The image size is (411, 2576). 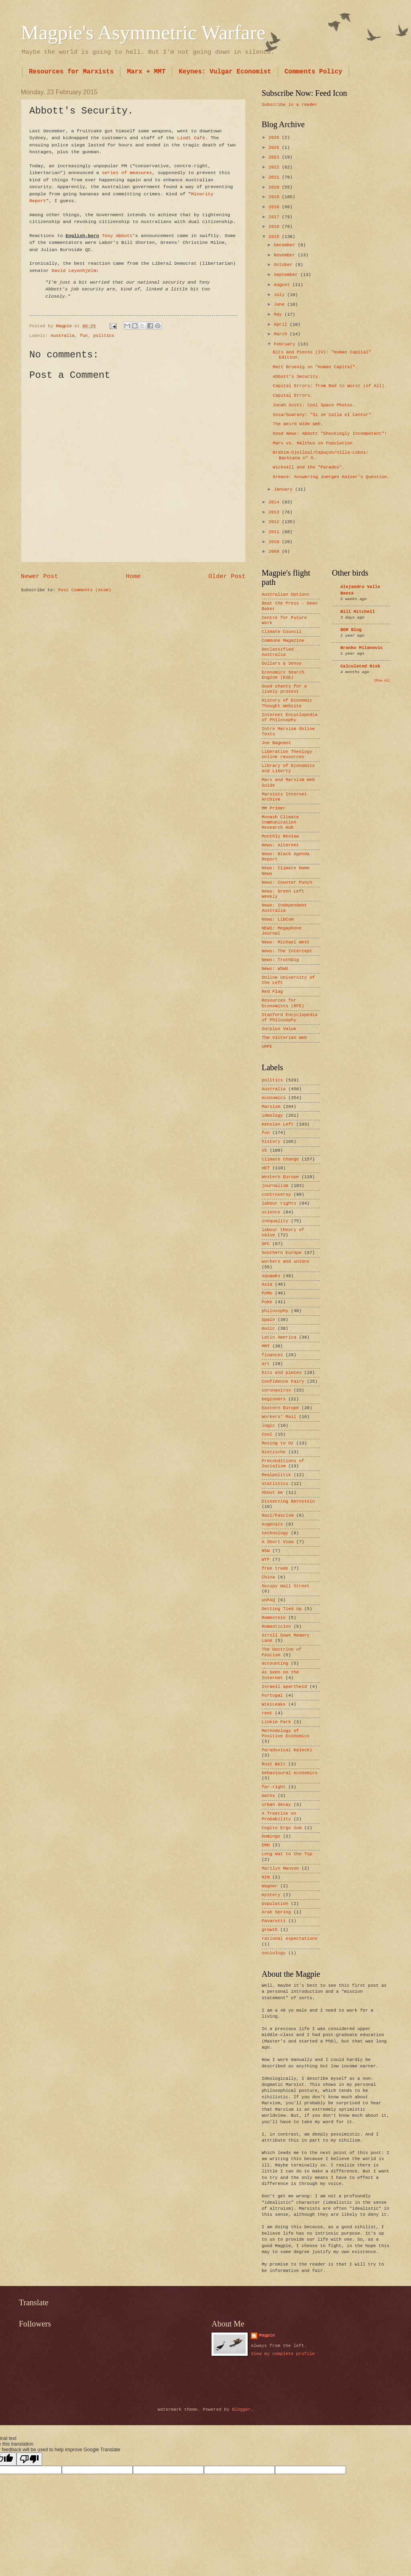 What do you see at coordinates (281, 1828) in the screenshot?
I see `Cogito Ergo Sum` at bounding box center [281, 1828].